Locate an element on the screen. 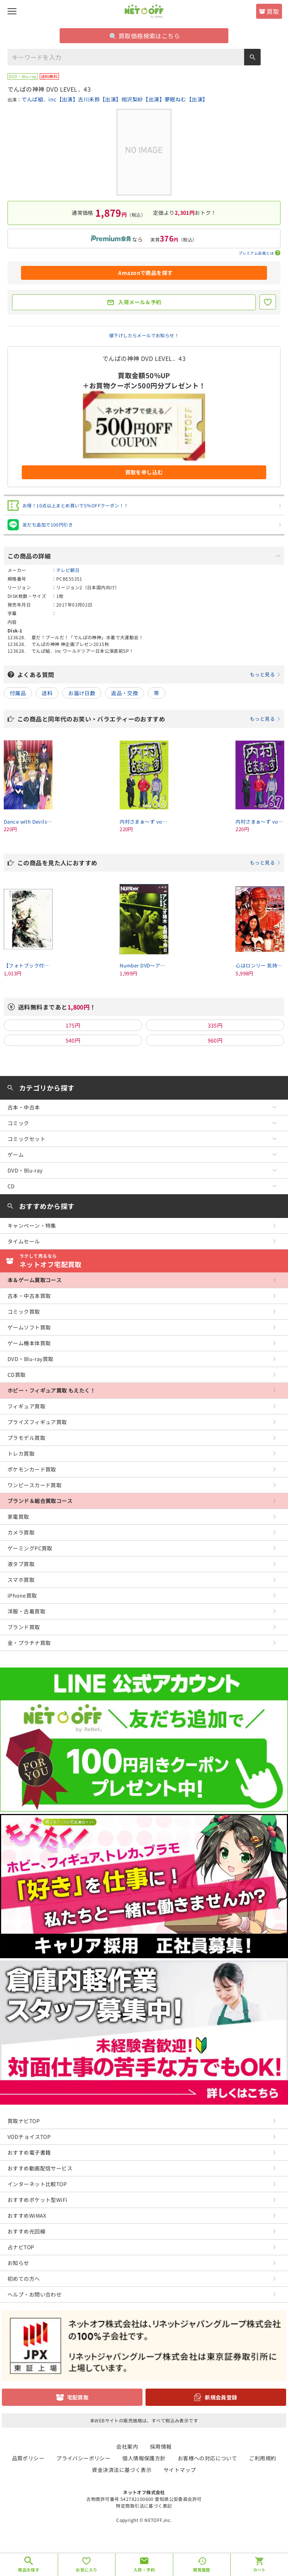 This screenshot has width=288, height=2576. iPhone買取 is located at coordinates (22, 1595).